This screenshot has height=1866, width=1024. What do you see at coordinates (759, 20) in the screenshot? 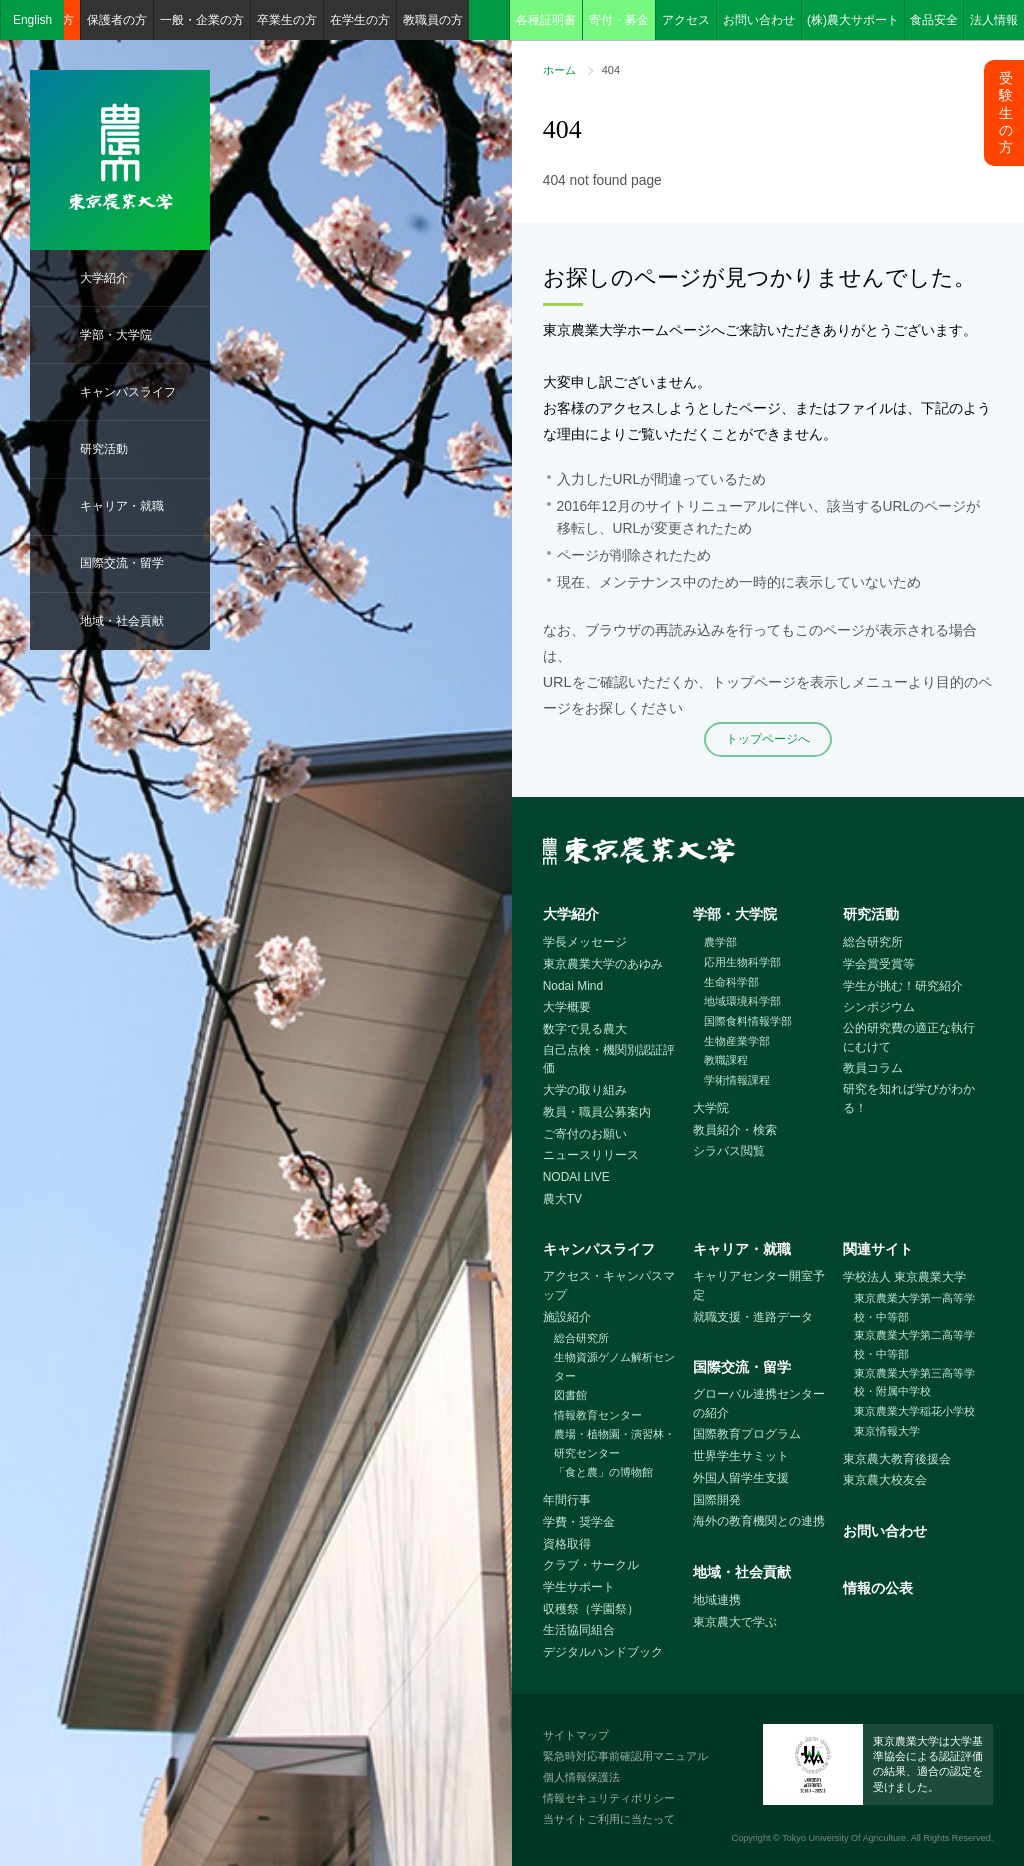
I see `お問い合わせ` at bounding box center [759, 20].